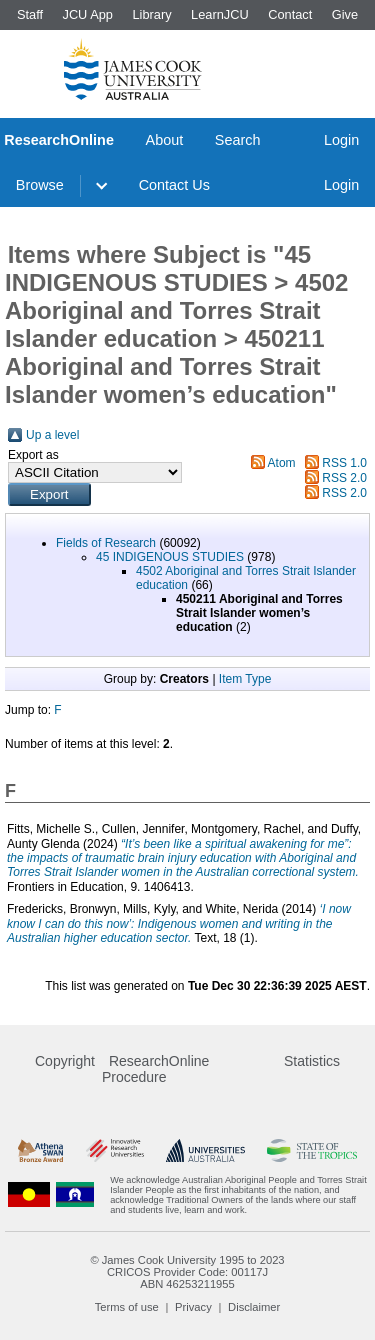 This screenshot has width=375, height=1340. Describe the element at coordinates (170, 557) in the screenshot. I see `45 INDIGENOUS STUDIES` at that location.